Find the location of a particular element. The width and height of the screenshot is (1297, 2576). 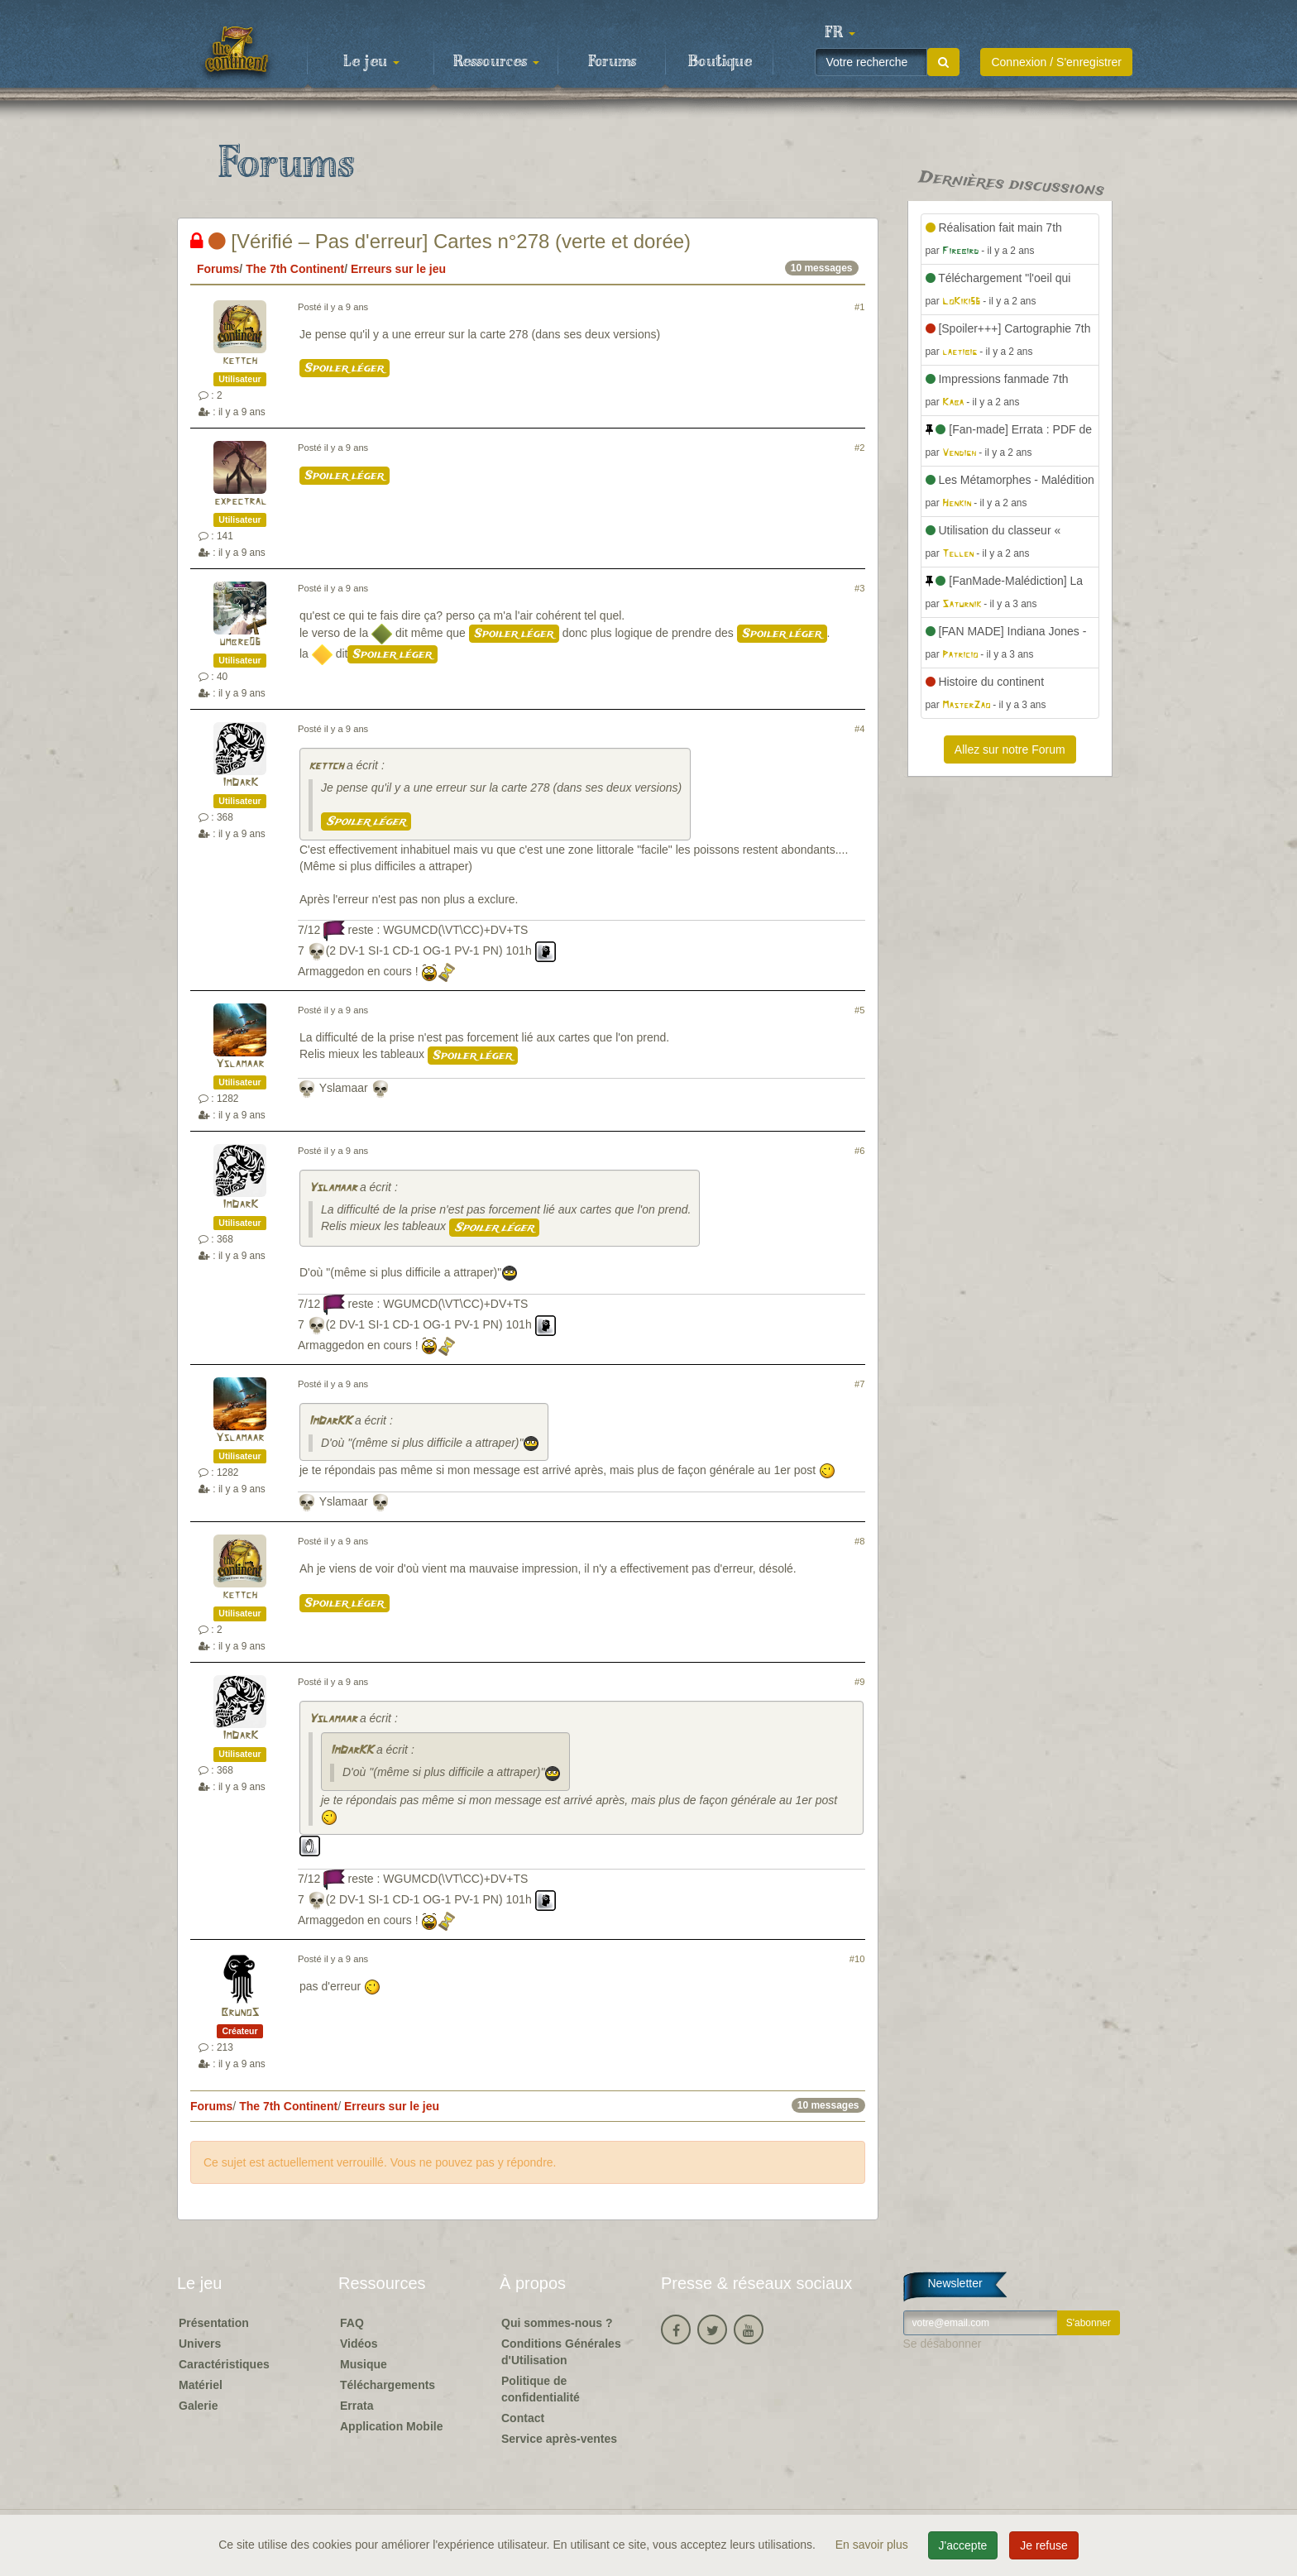

Spoiler léger is located at coordinates (344, 368).